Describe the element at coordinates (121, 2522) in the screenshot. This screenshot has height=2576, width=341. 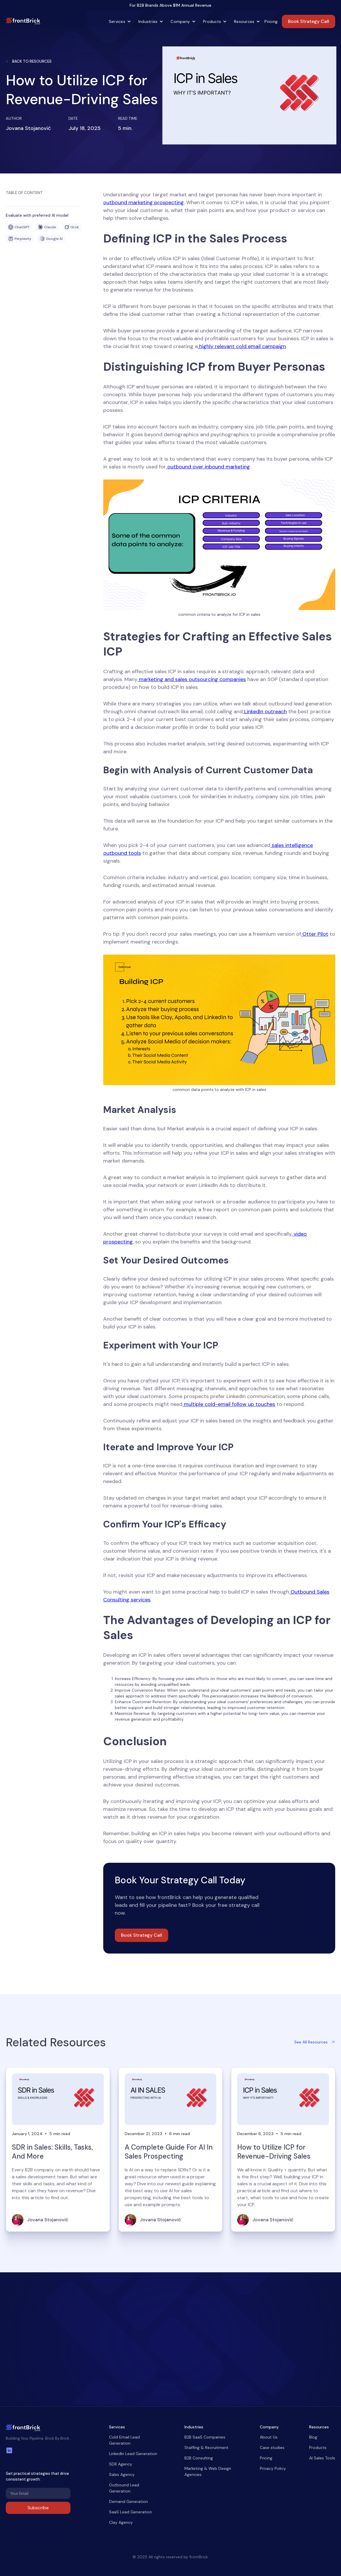
I see `Clay Agency` at that location.